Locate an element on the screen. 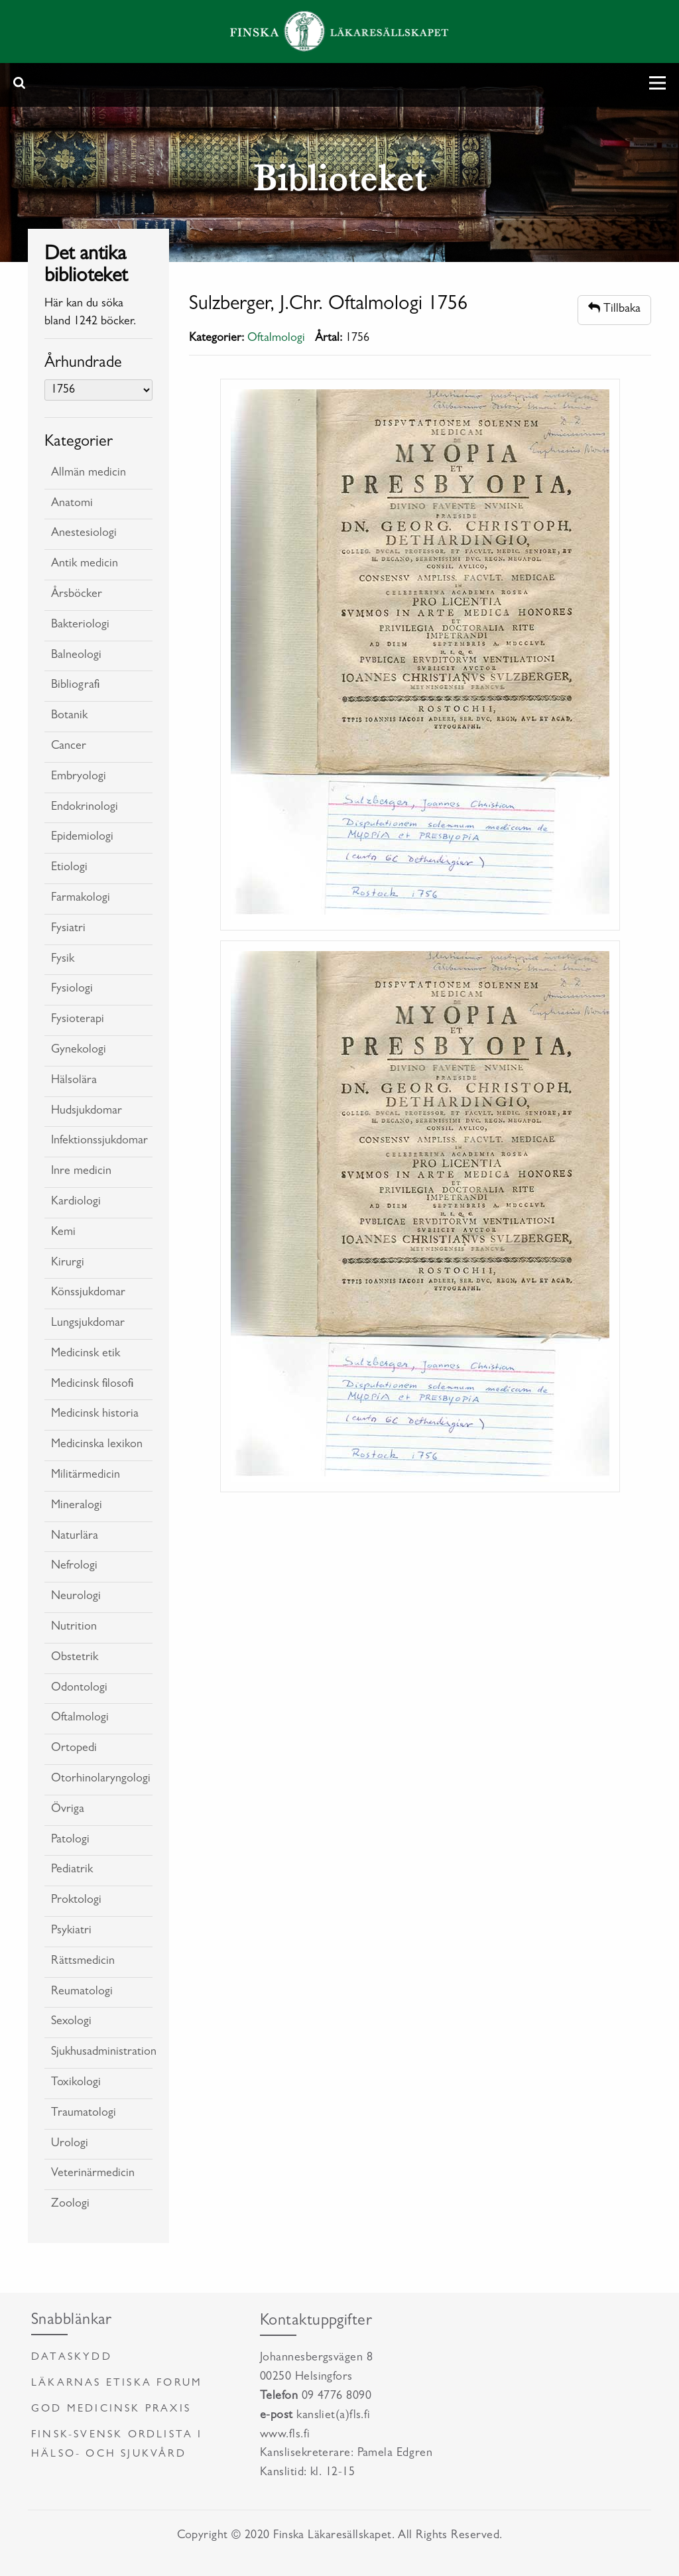 Image resolution: width=679 pixels, height=2576 pixels. Nefrologi is located at coordinates (74, 1567).